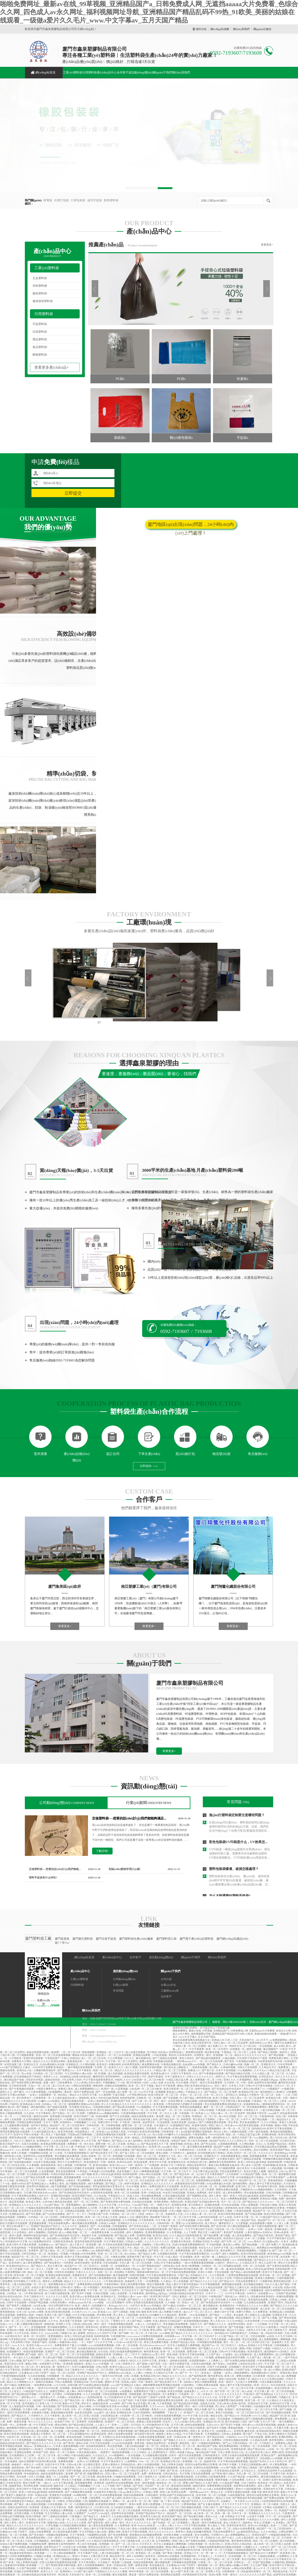  I want to click on 一级淫片60分钟试看, so click(111, 2376).